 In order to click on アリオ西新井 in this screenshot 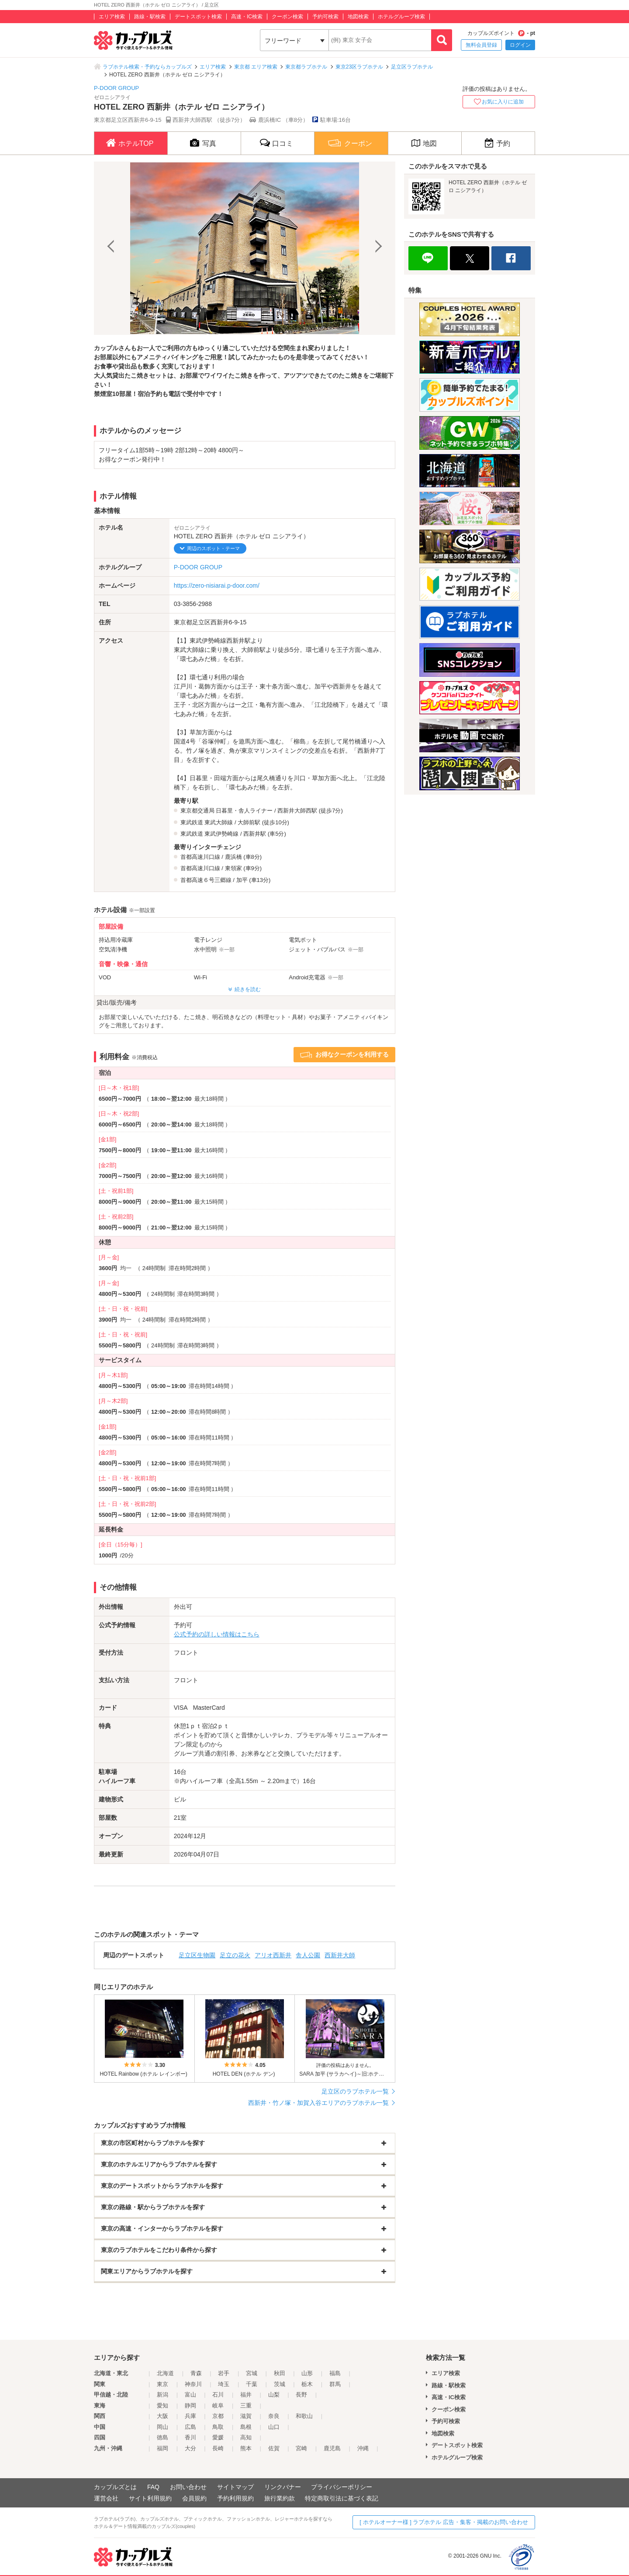, I will do `click(273, 1955)`.